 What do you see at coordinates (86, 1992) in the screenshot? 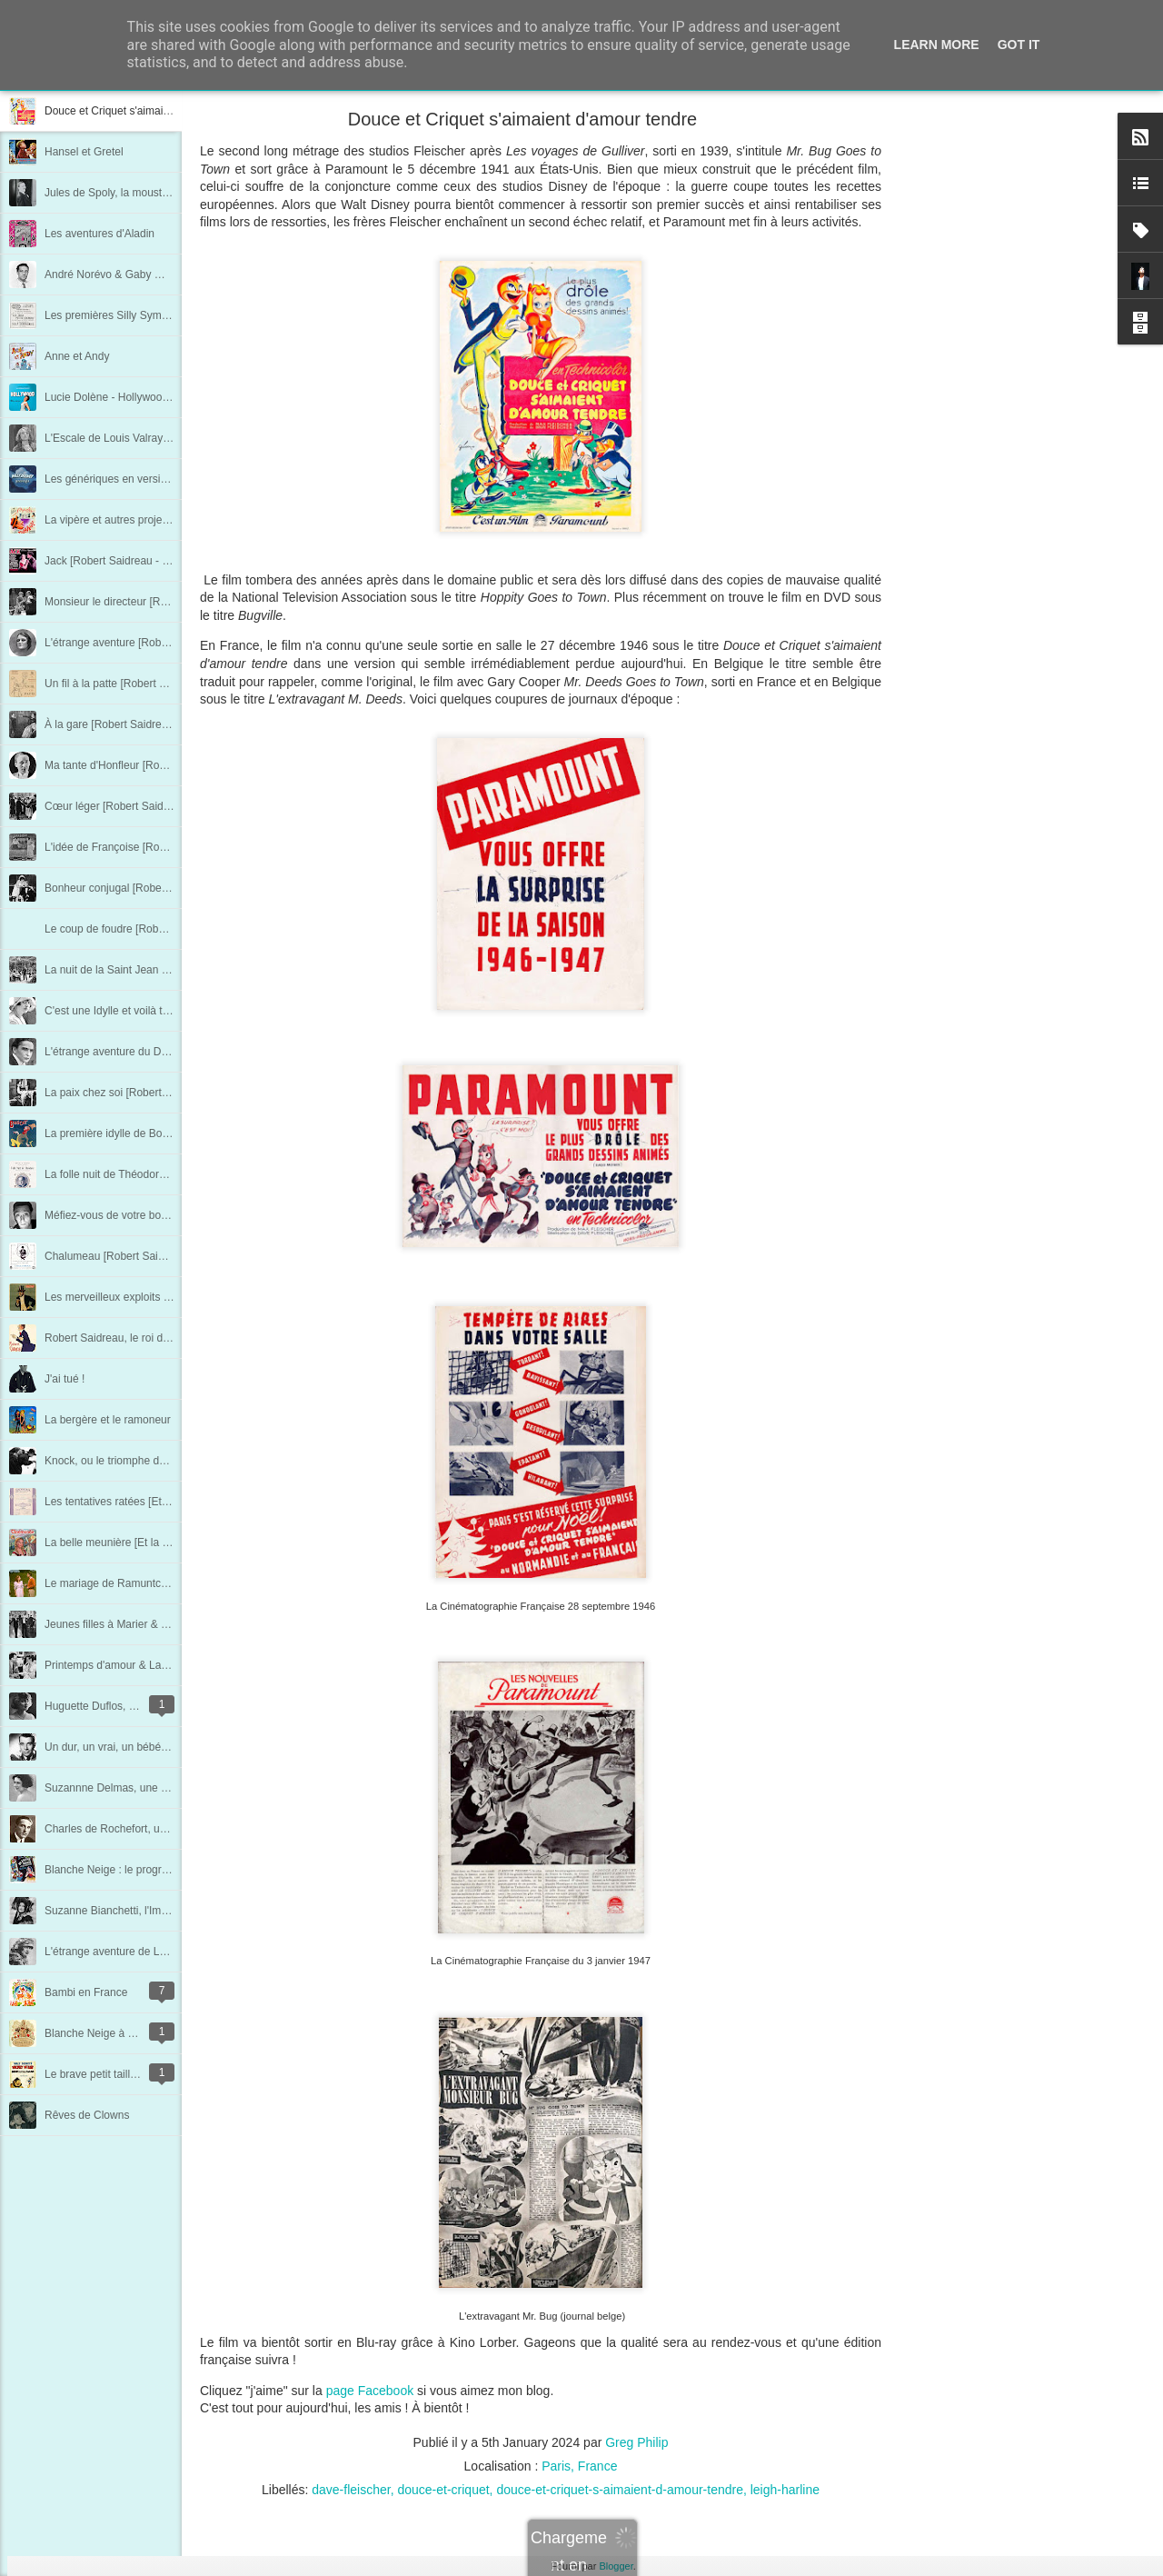
I see `Bambi en France` at bounding box center [86, 1992].